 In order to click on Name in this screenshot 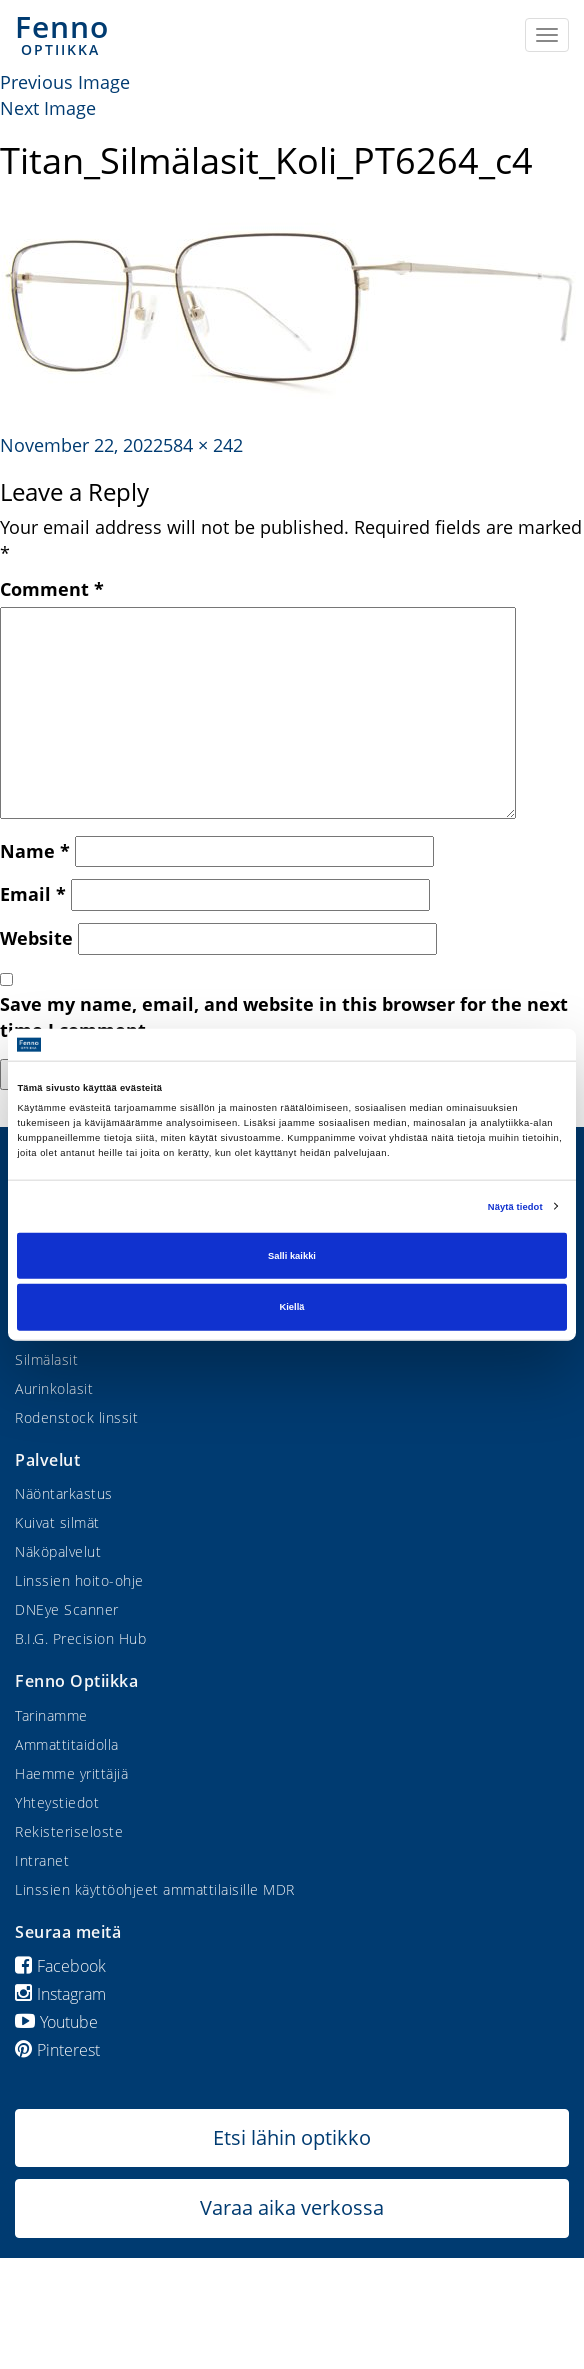, I will do `click(35, 851)`.